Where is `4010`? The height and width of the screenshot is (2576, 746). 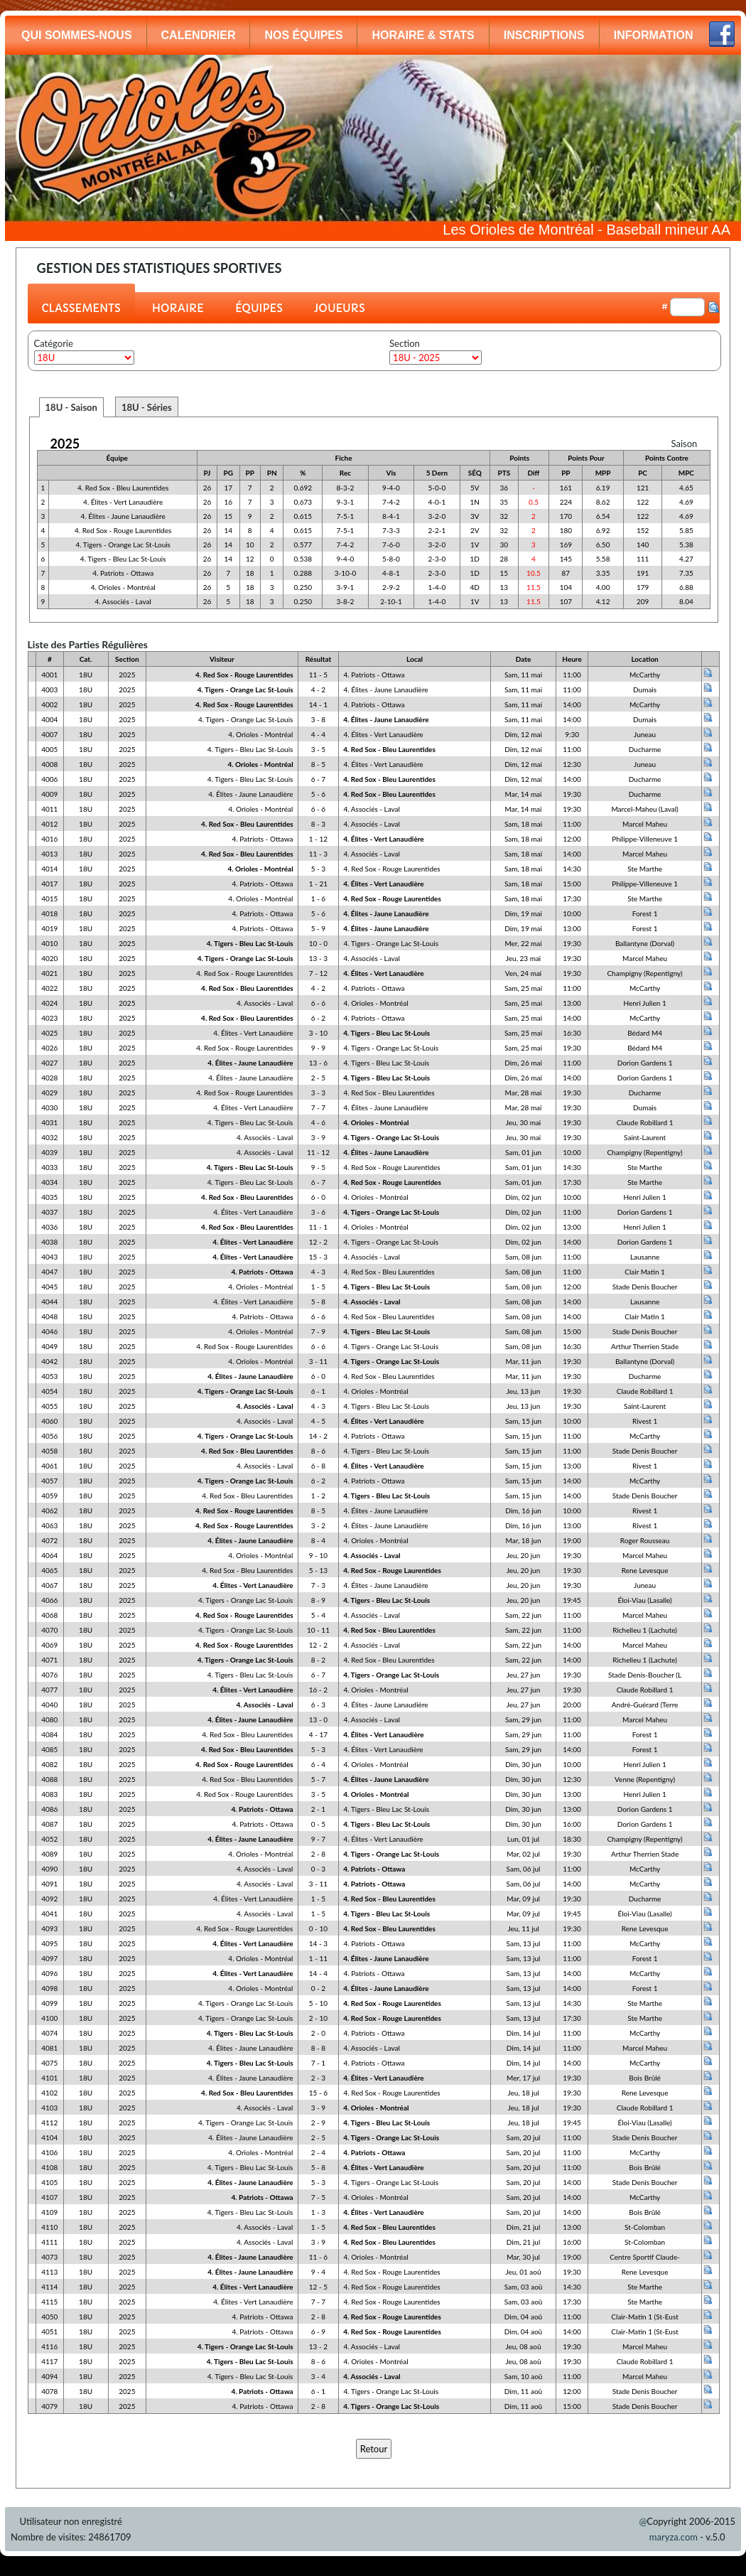
4010 is located at coordinates (49, 943).